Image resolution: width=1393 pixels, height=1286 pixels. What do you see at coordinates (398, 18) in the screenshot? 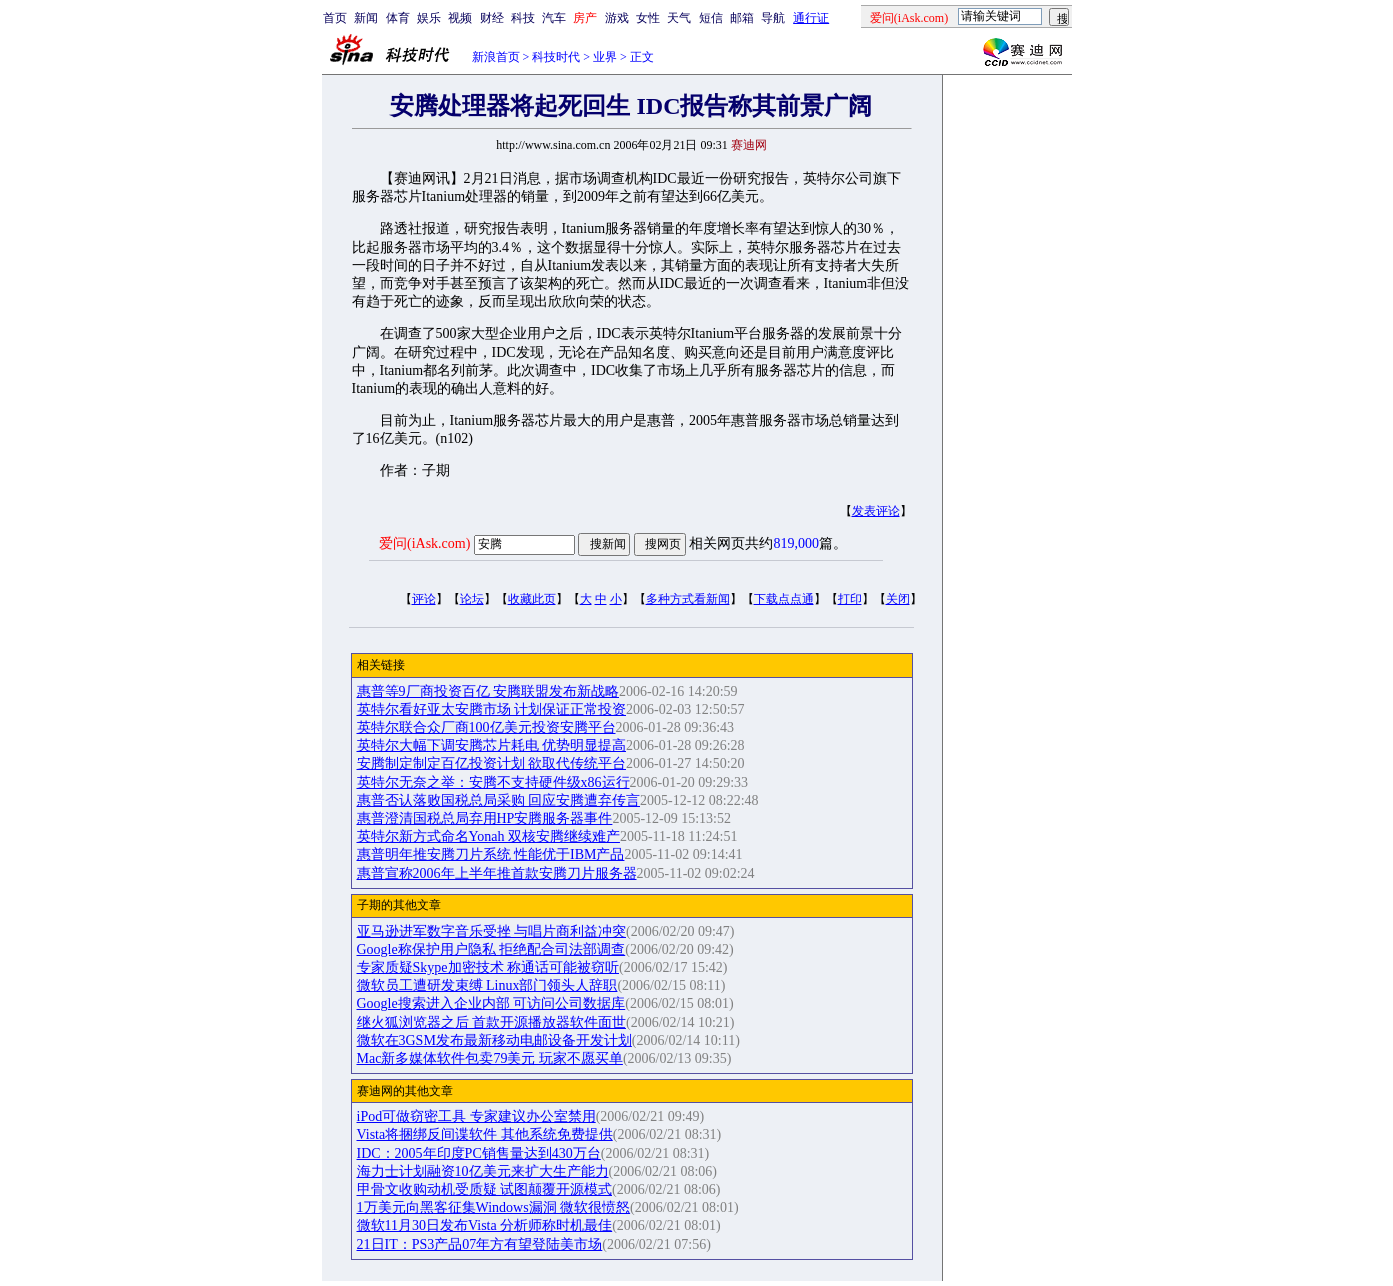
I see `体育` at bounding box center [398, 18].